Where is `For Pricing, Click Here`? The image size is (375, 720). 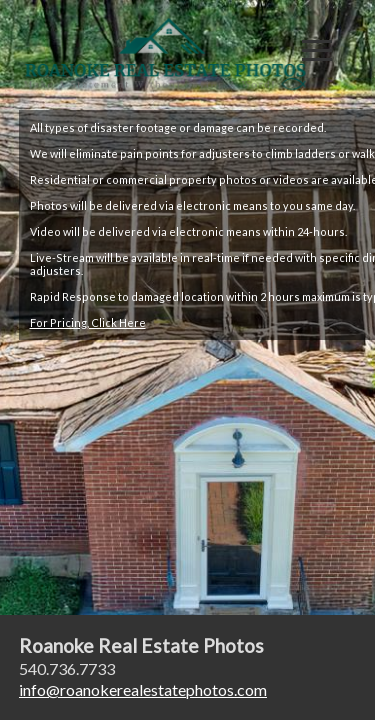 For Pricing, Click Here is located at coordinates (88, 322).